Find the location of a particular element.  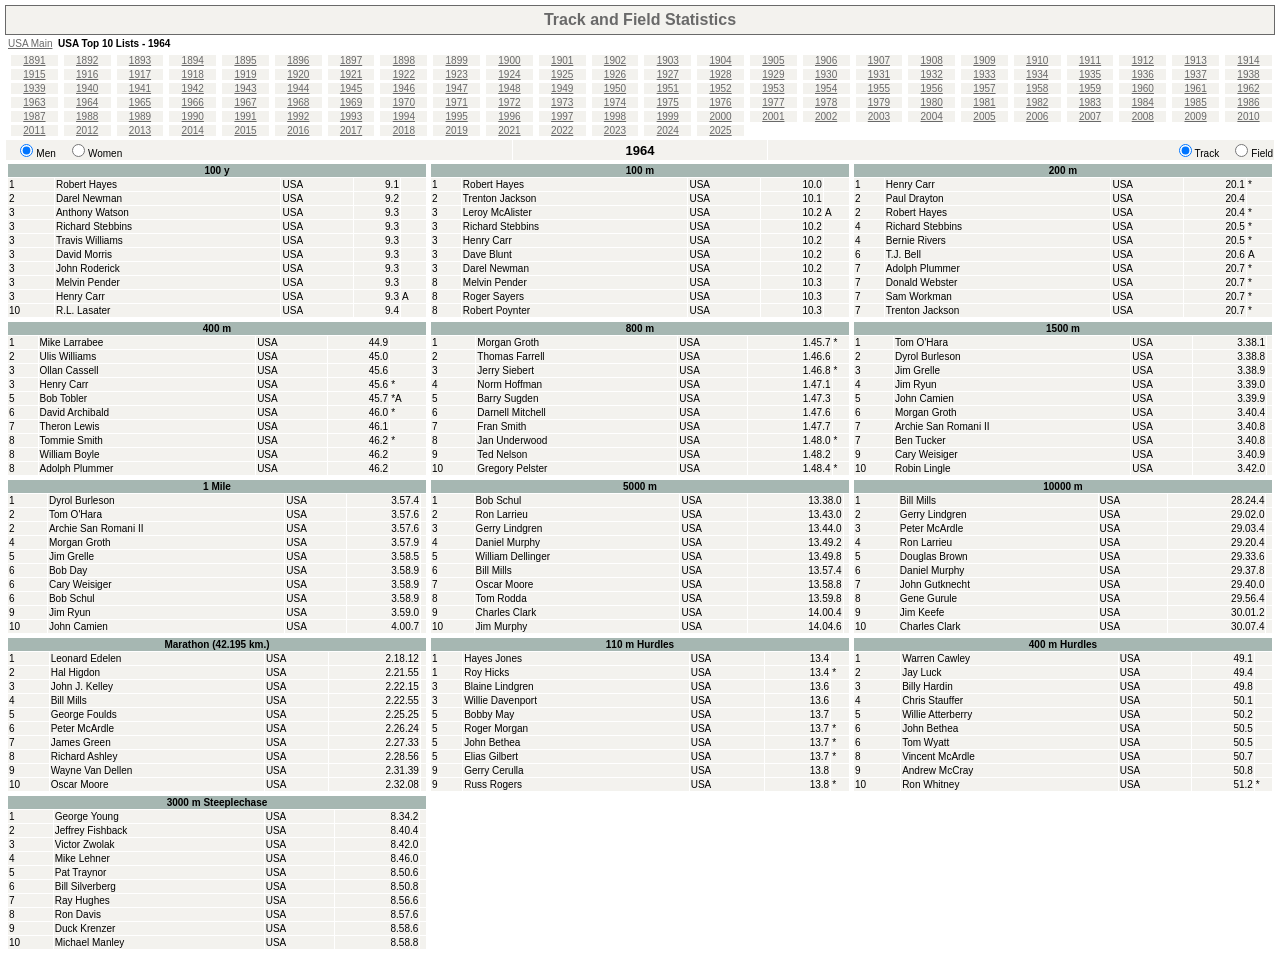

Duck Krenzer is located at coordinates (85, 928).